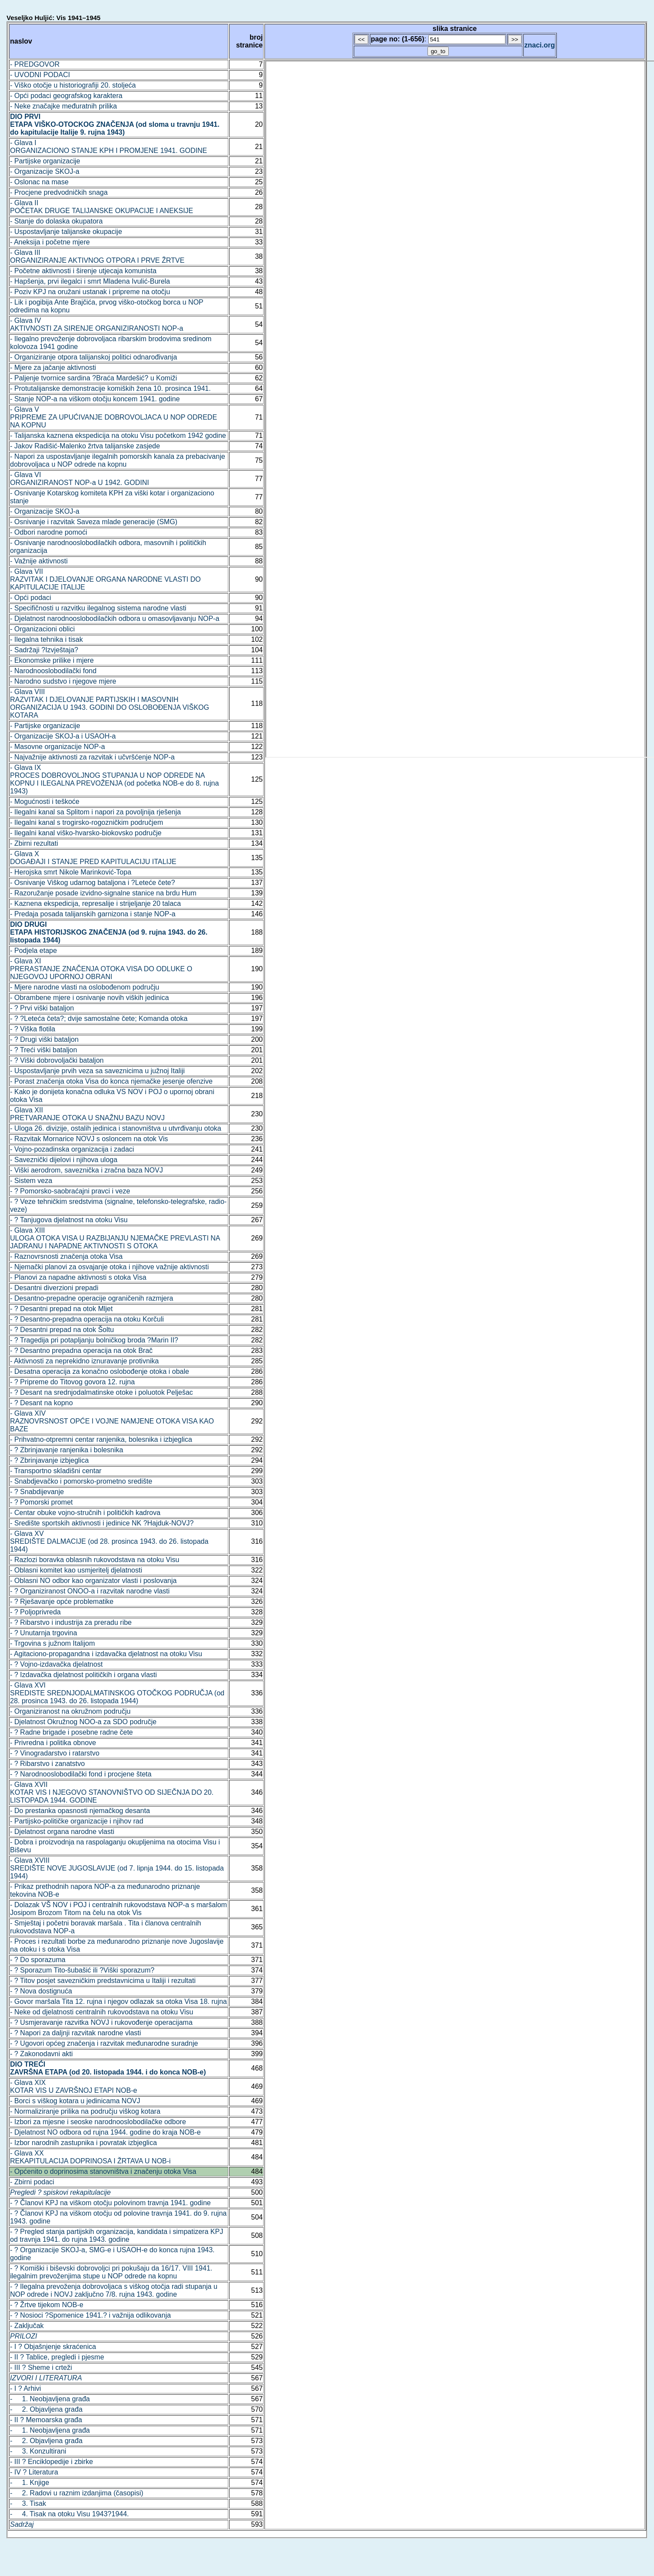 The image size is (654, 2576). What do you see at coordinates (104, 2043) in the screenshot?
I see `- ? Ugovori općeg značenja i razvitak međunarodne suradnje` at bounding box center [104, 2043].